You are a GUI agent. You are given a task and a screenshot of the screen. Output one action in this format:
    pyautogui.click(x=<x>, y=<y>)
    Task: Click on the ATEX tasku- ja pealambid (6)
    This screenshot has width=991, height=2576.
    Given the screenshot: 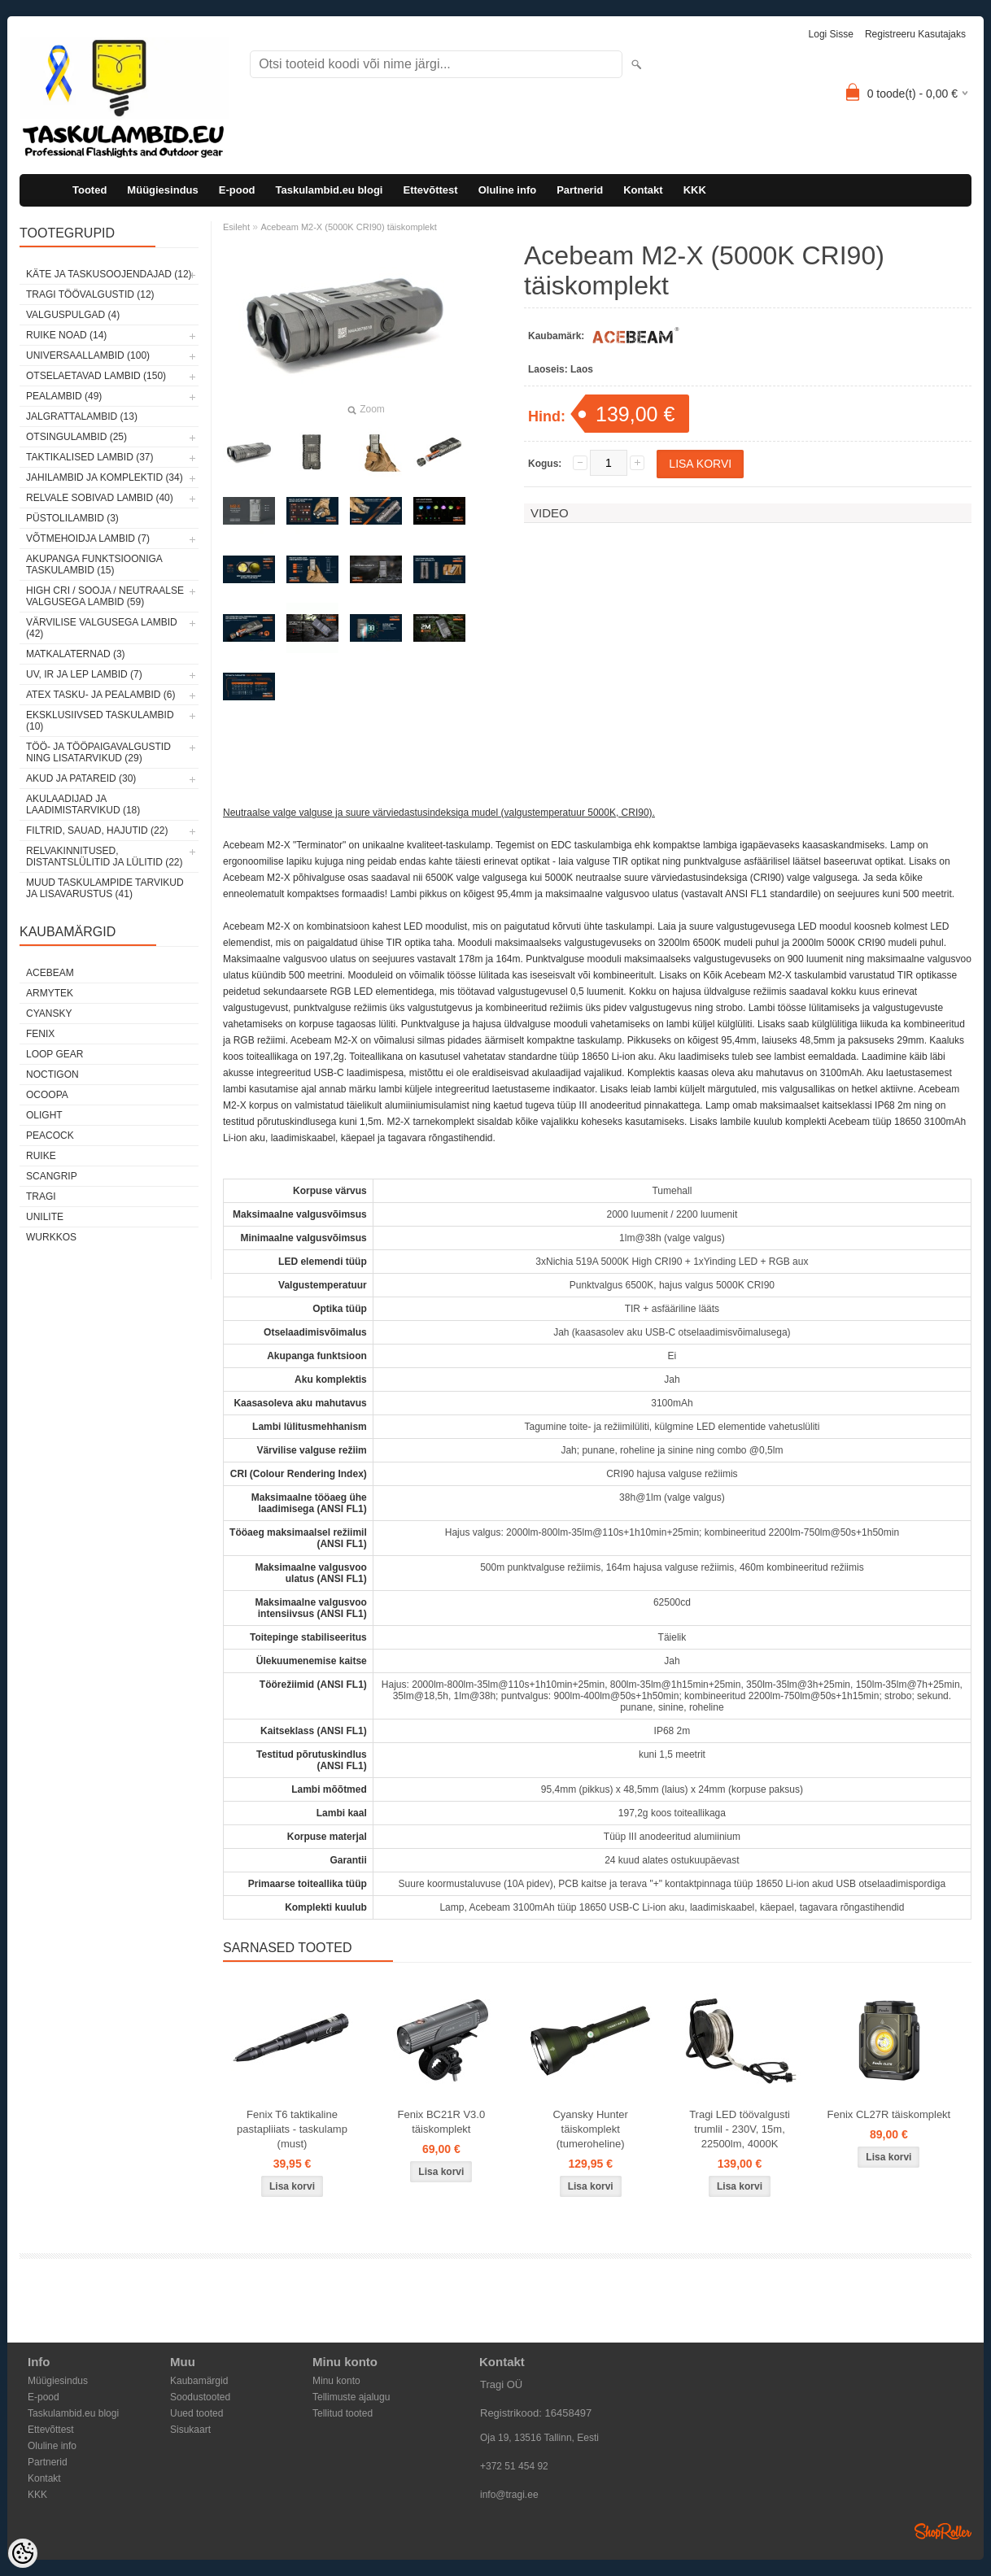 What is the action you would take?
    pyautogui.click(x=100, y=694)
    